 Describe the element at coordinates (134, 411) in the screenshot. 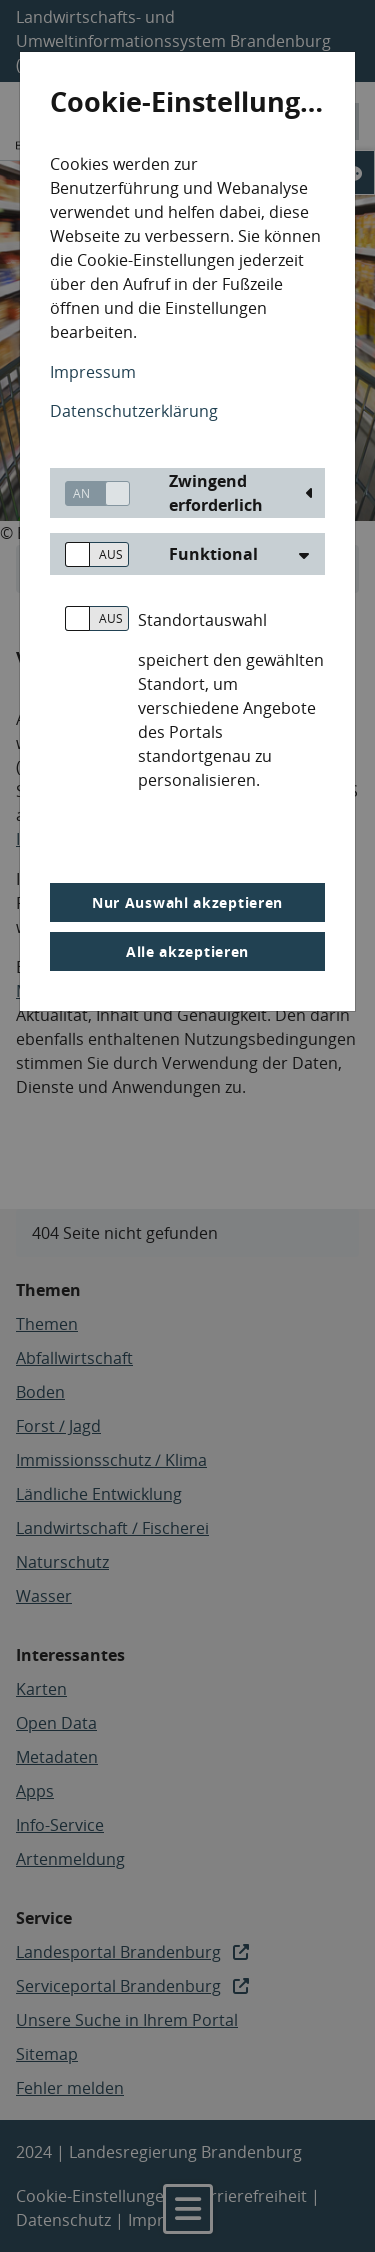

I see `Datenschutzerklärung` at that location.